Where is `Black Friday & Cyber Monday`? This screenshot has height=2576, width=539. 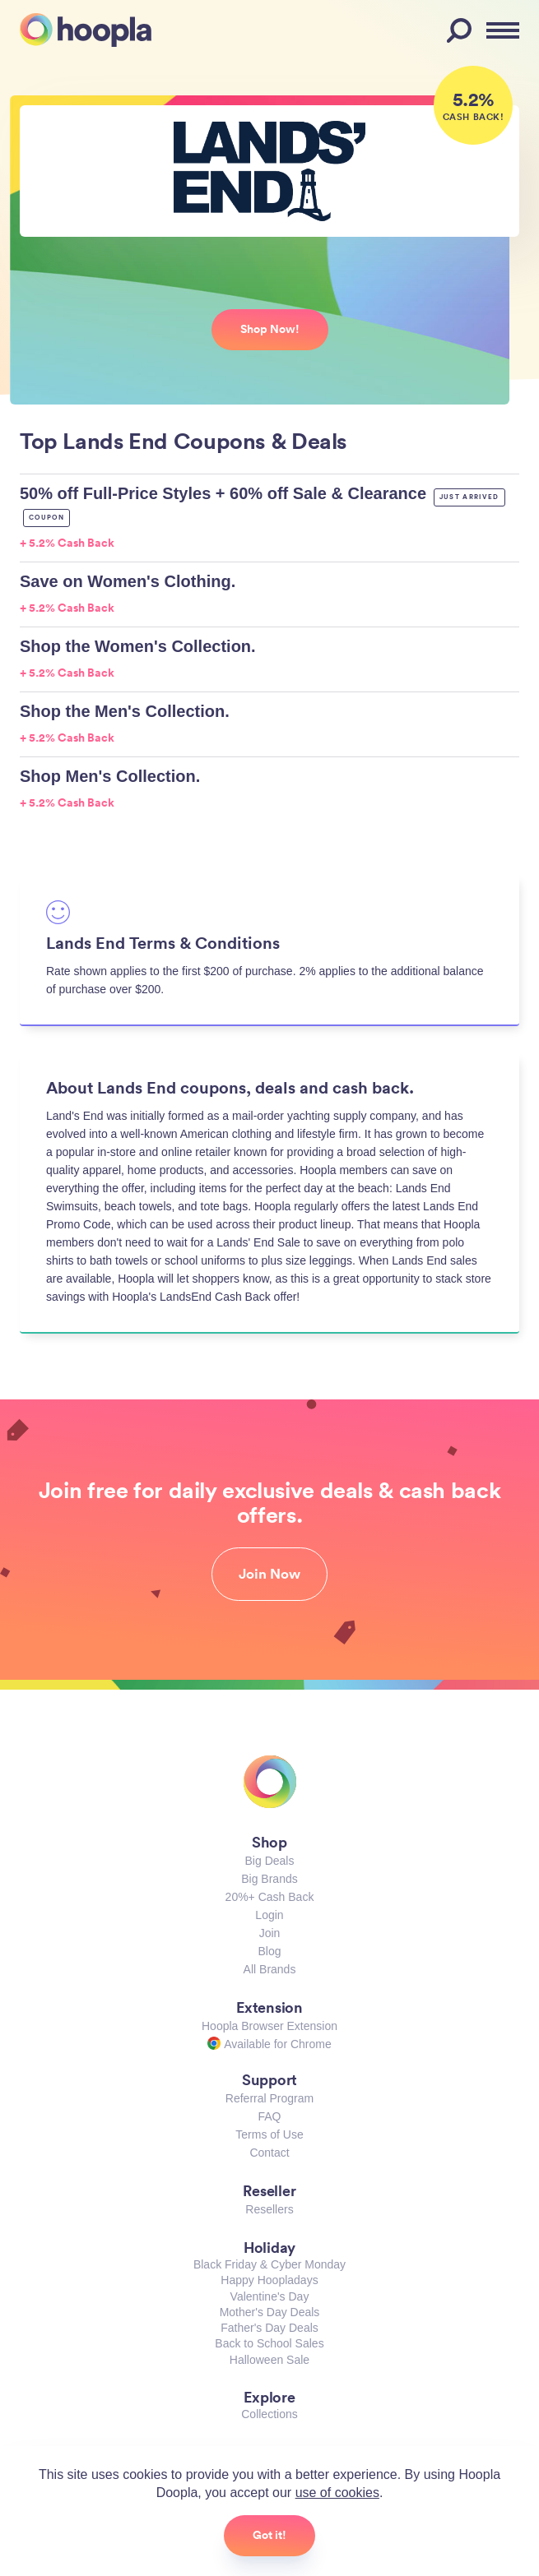
Black Friday & Cyber Monday is located at coordinates (269, 2264).